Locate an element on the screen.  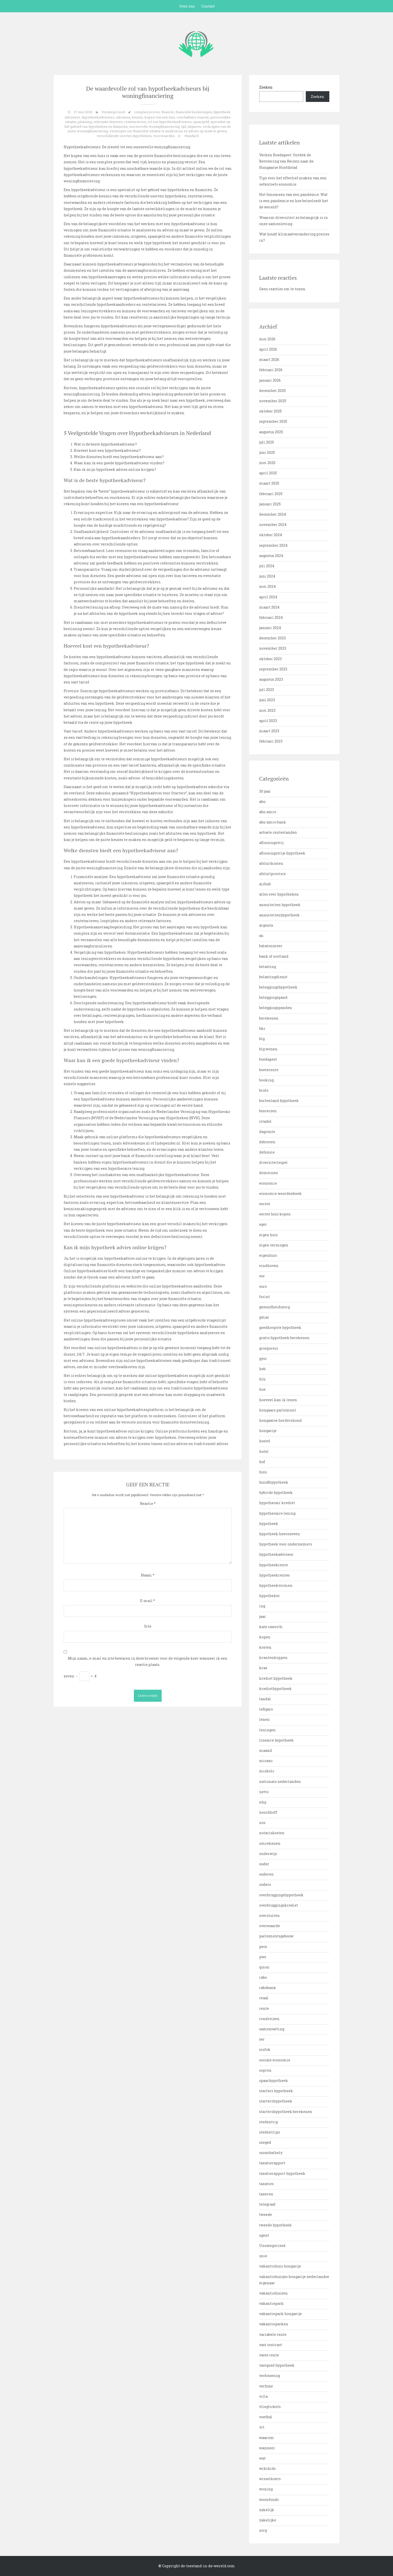
huis&hypotheek is located at coordinates (273, 1482).